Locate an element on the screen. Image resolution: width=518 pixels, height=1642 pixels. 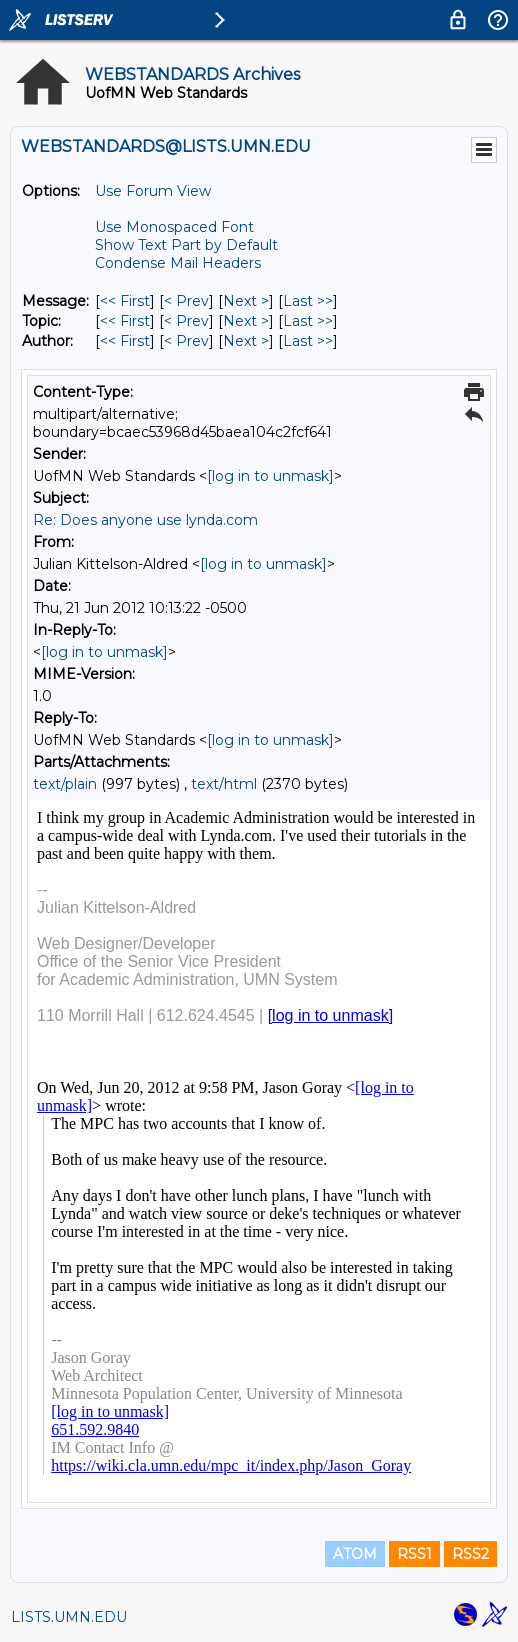
< Prev [Prev Message] is located at coordinates (186, 301).